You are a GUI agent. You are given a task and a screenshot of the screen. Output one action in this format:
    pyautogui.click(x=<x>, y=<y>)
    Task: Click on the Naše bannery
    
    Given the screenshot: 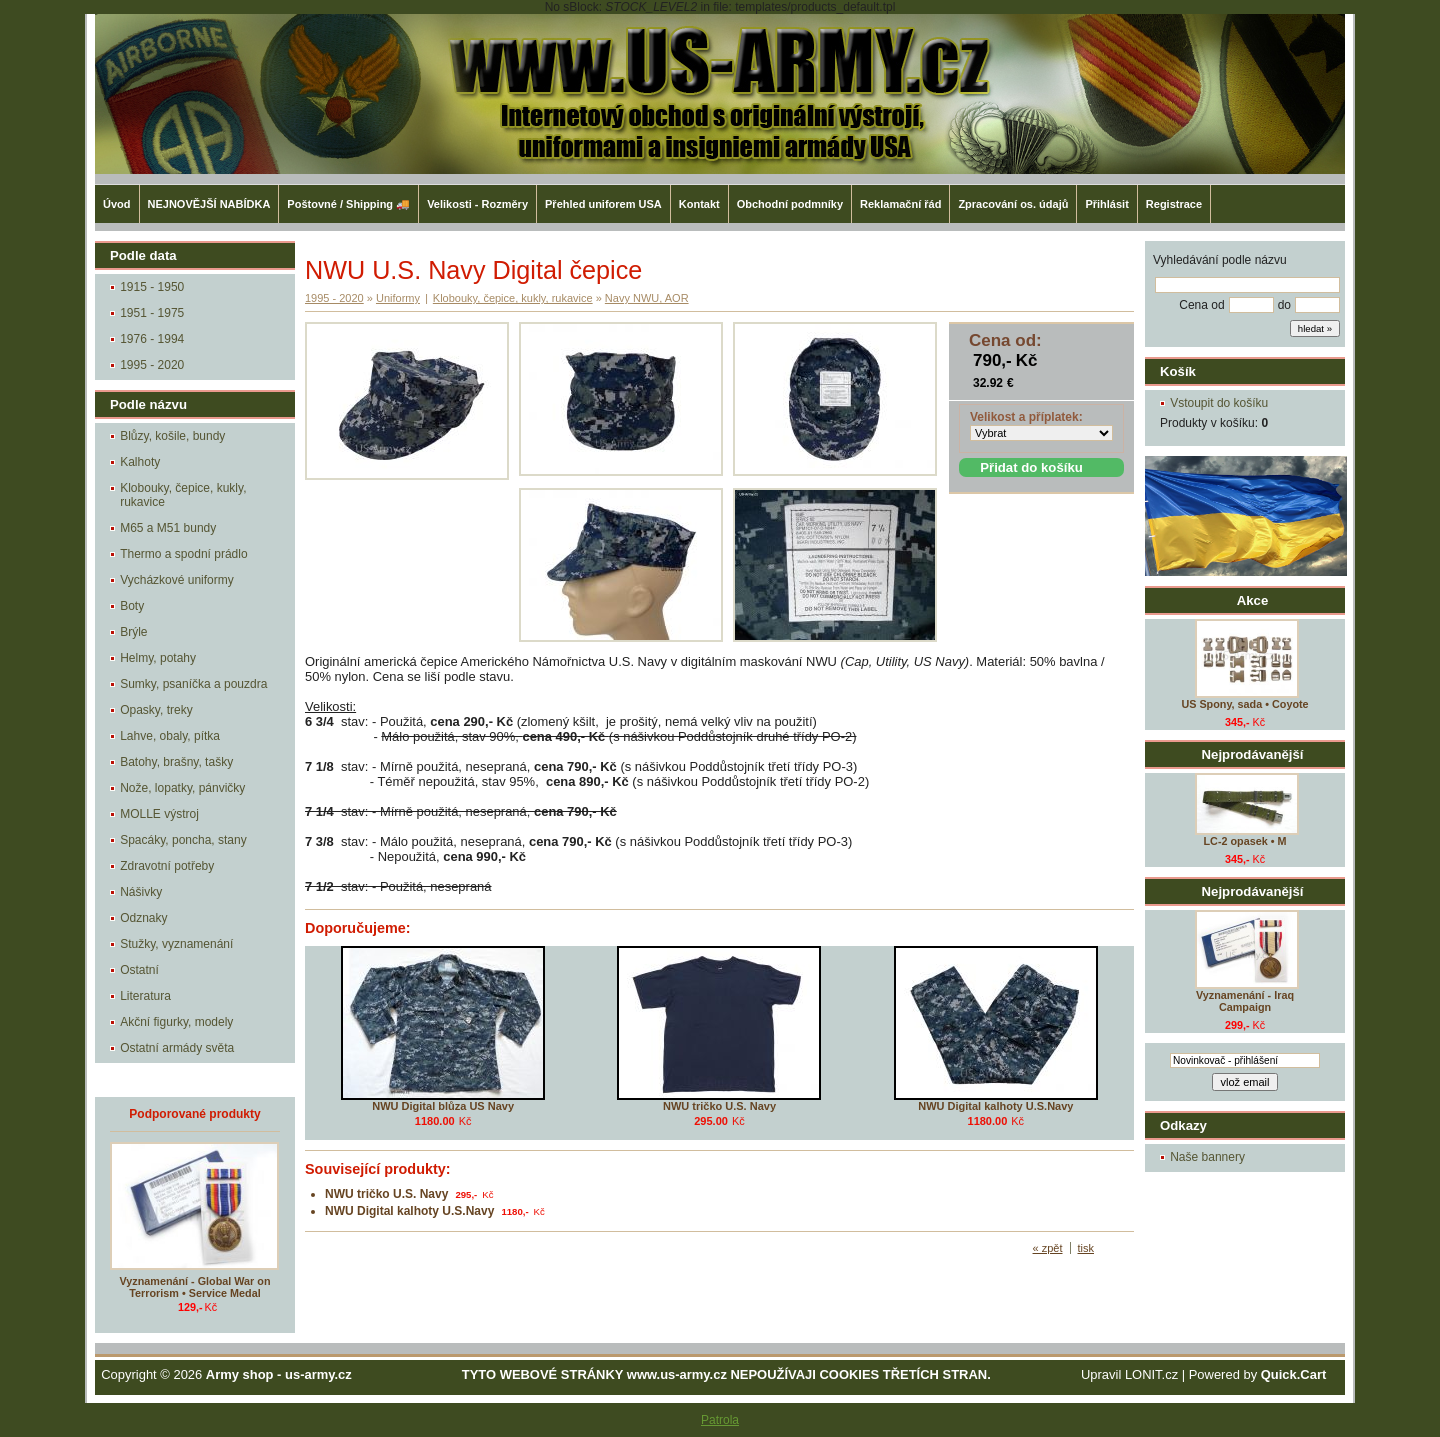 What is the action you would take?
    pyautogui.click(x=1207, y=1157)
    